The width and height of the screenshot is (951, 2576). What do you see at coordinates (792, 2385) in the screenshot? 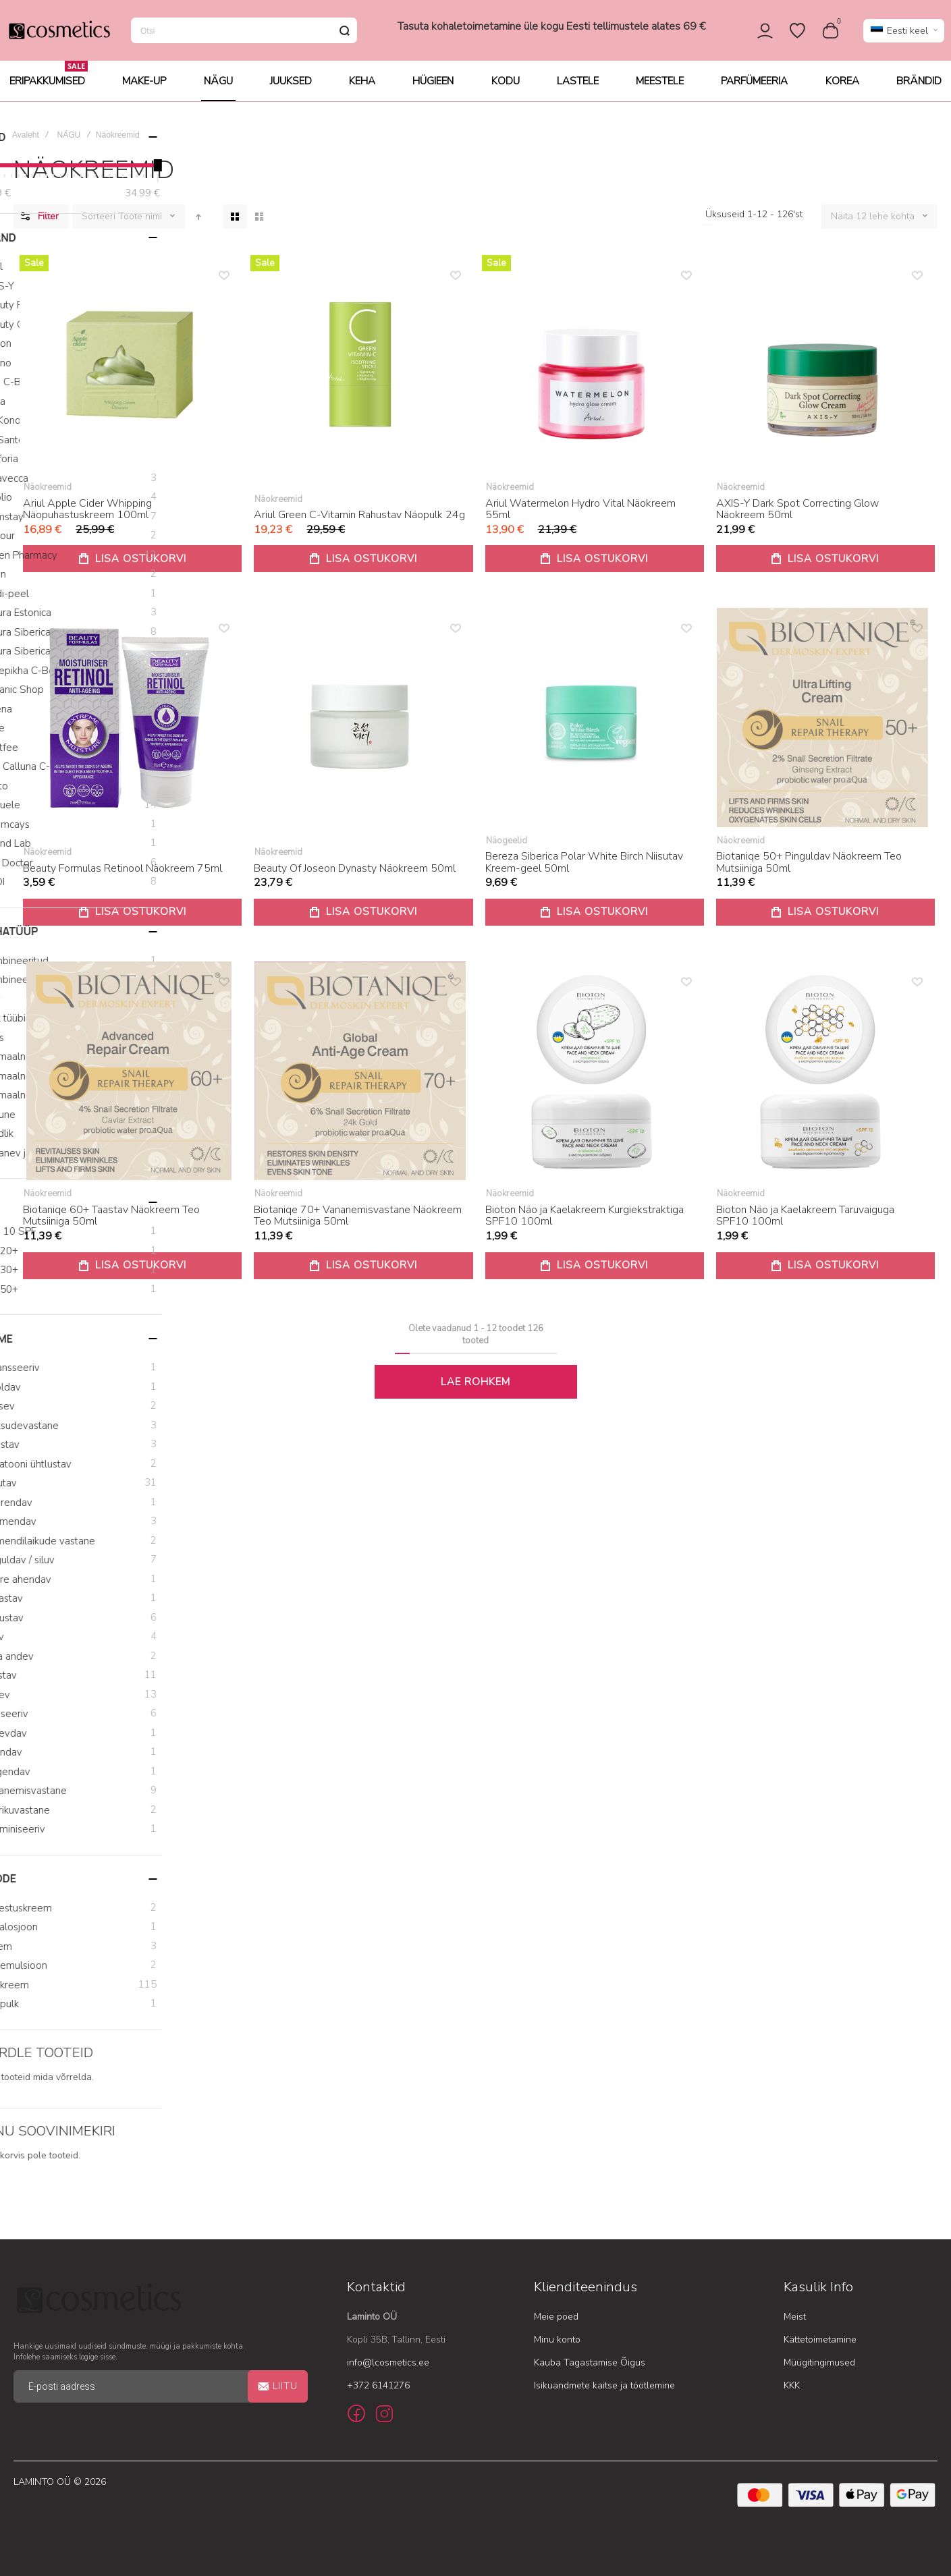
I see `KKK` at bounding box center [792, 2385].